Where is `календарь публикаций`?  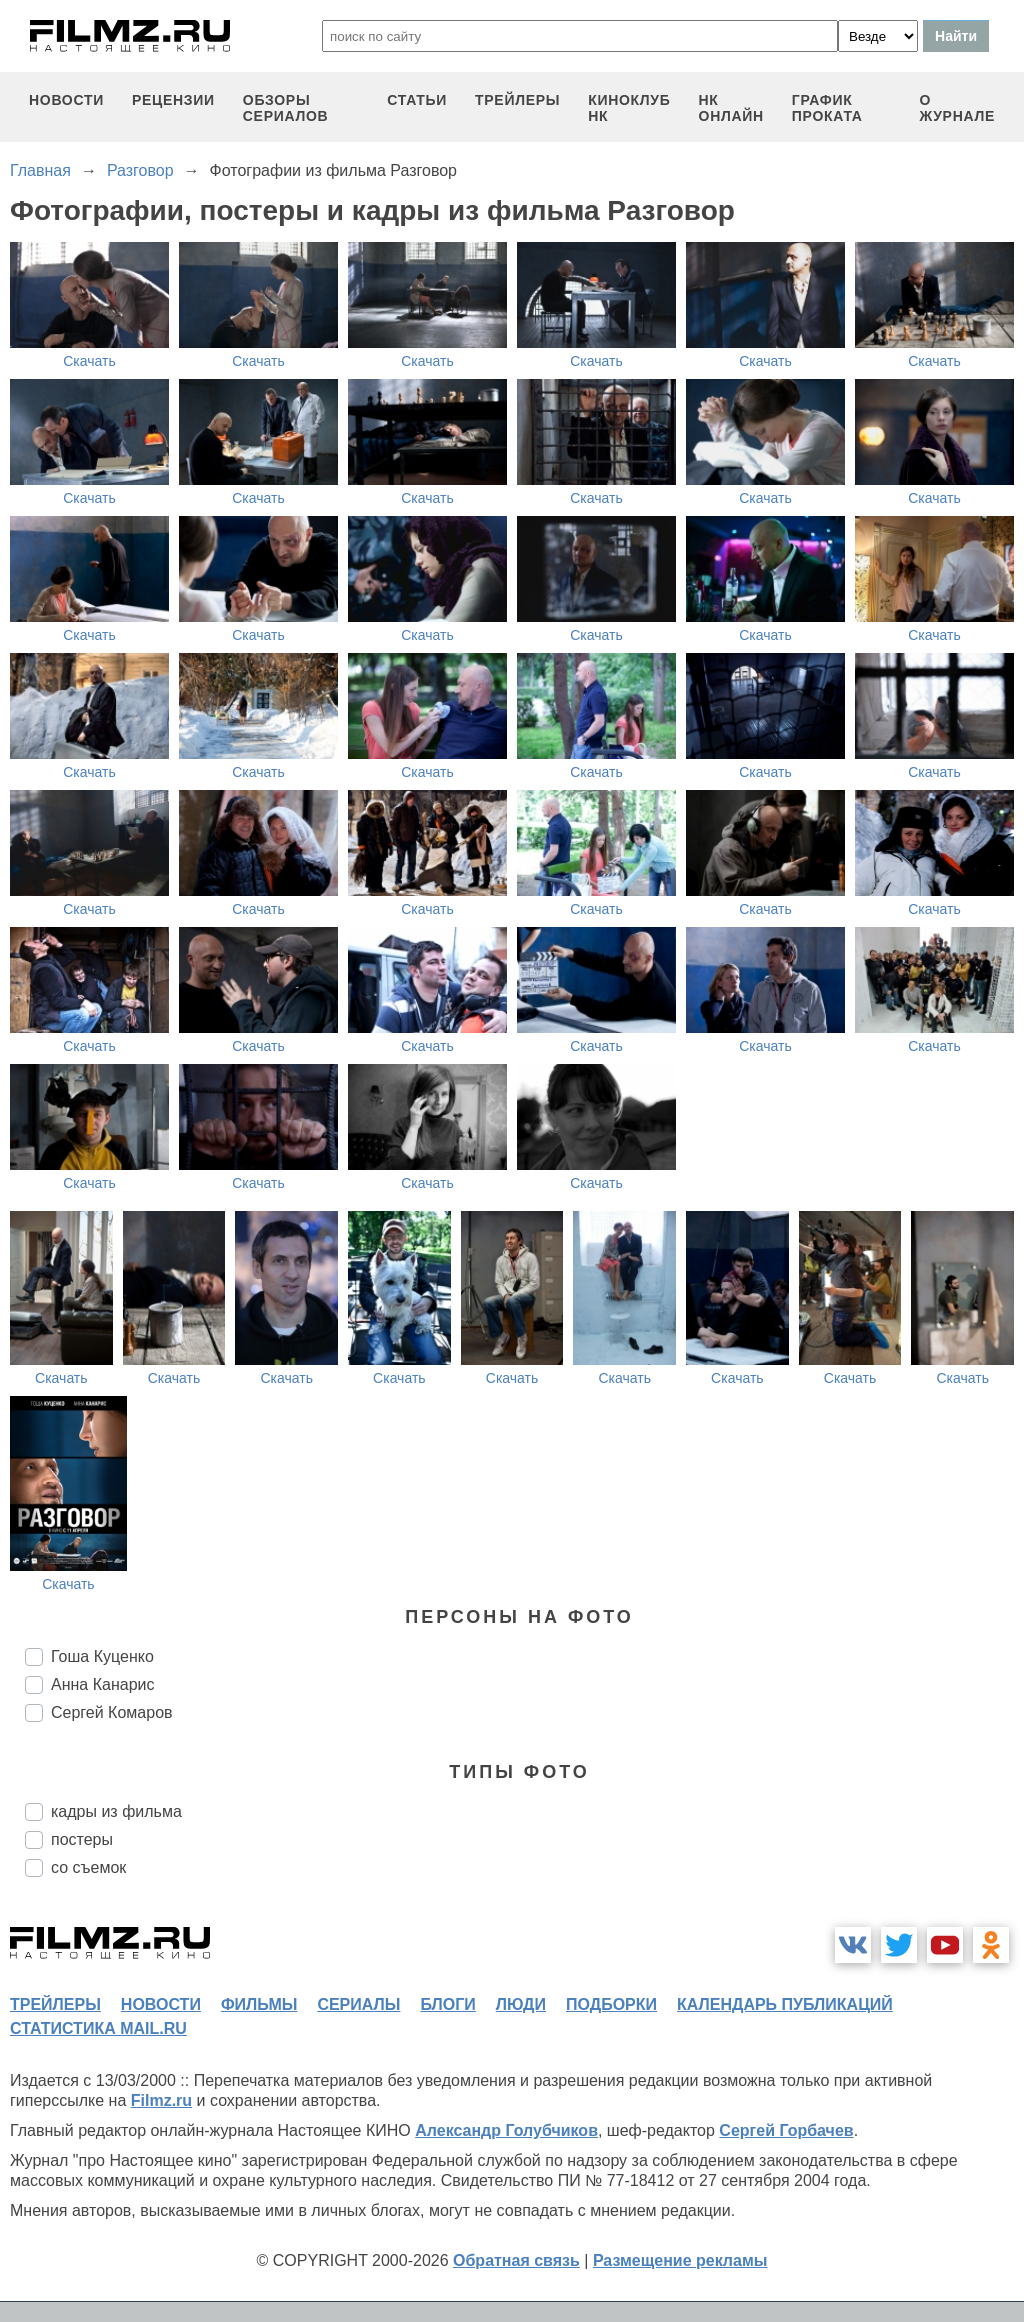 календарь публикаций is located at coordinates (785, 2004).